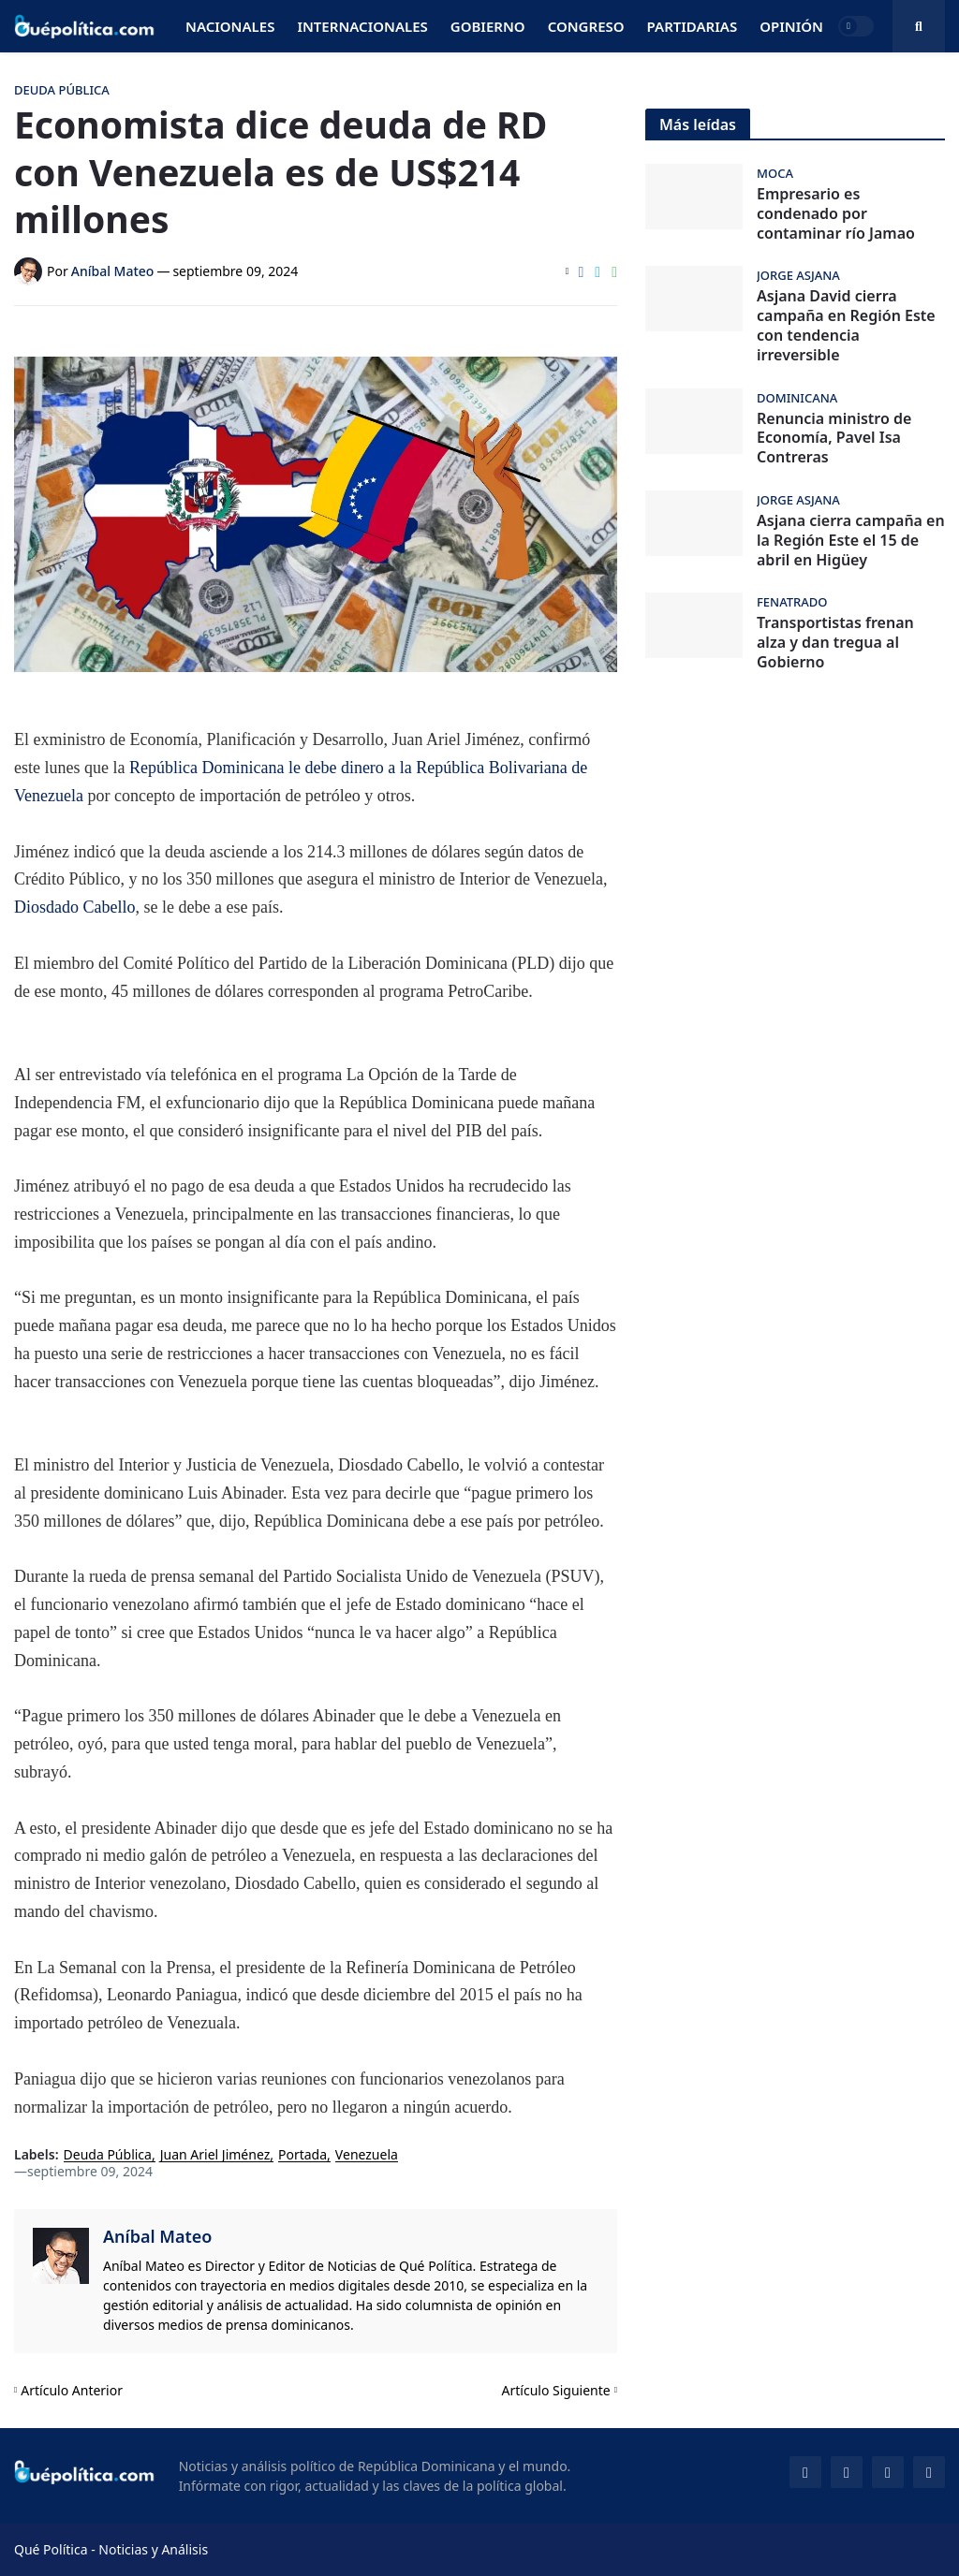 This screenshot has height=2576, width=959. What do you see at coordinates (791, 26) in the screenshot?
I see `Opinión [menuitem]` at bounding box center [791, 26].